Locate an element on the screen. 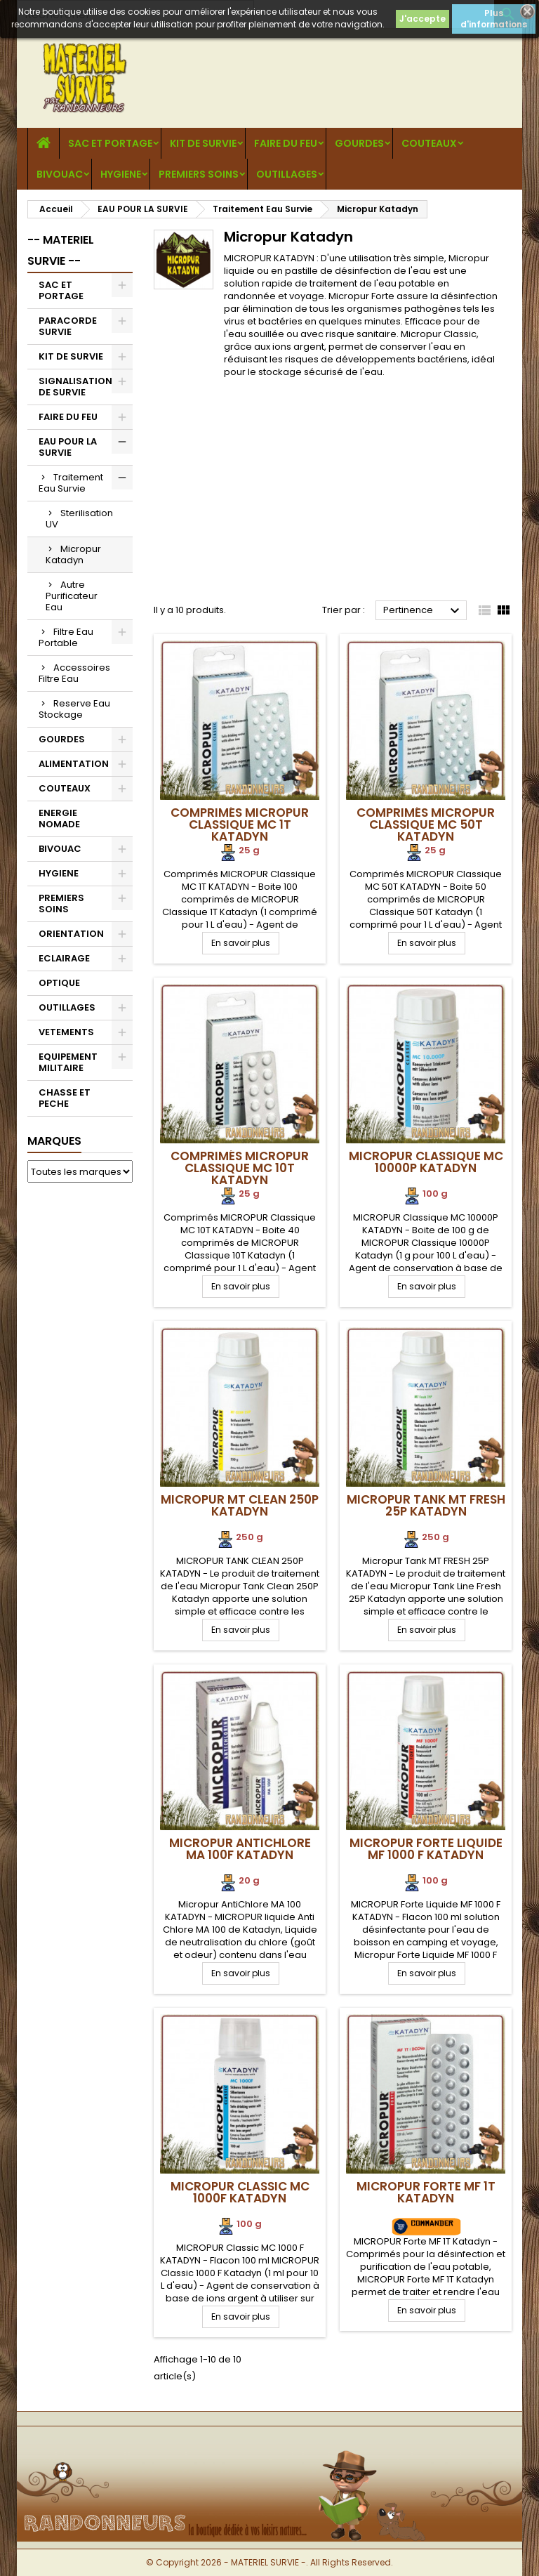 The width and height of the screenshot is (539, 2576). OUTILLAGES is located at coordinates (286, 174).